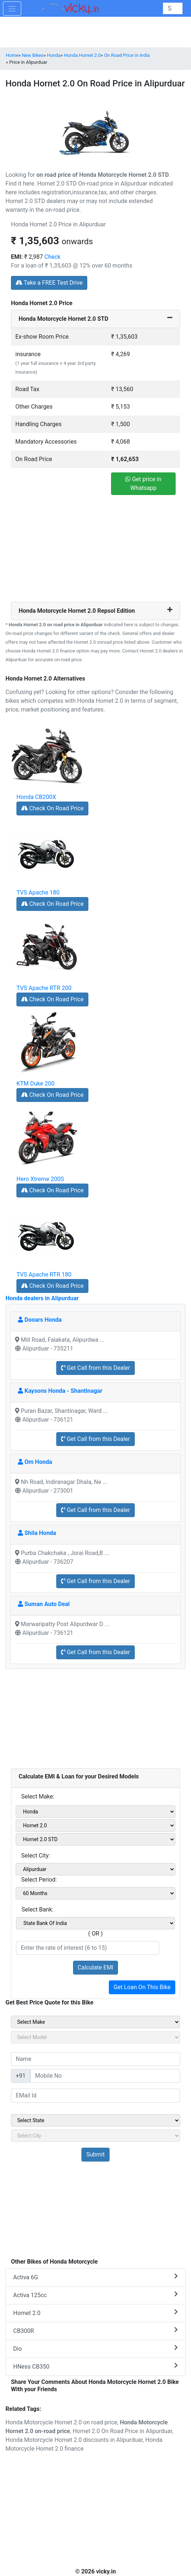 The image size is (191, 2576). What do you see at coordinates (95, 1839) in the screenshot?
I see `[sel_emiVariant1]` at bounding box center [95, 1839].